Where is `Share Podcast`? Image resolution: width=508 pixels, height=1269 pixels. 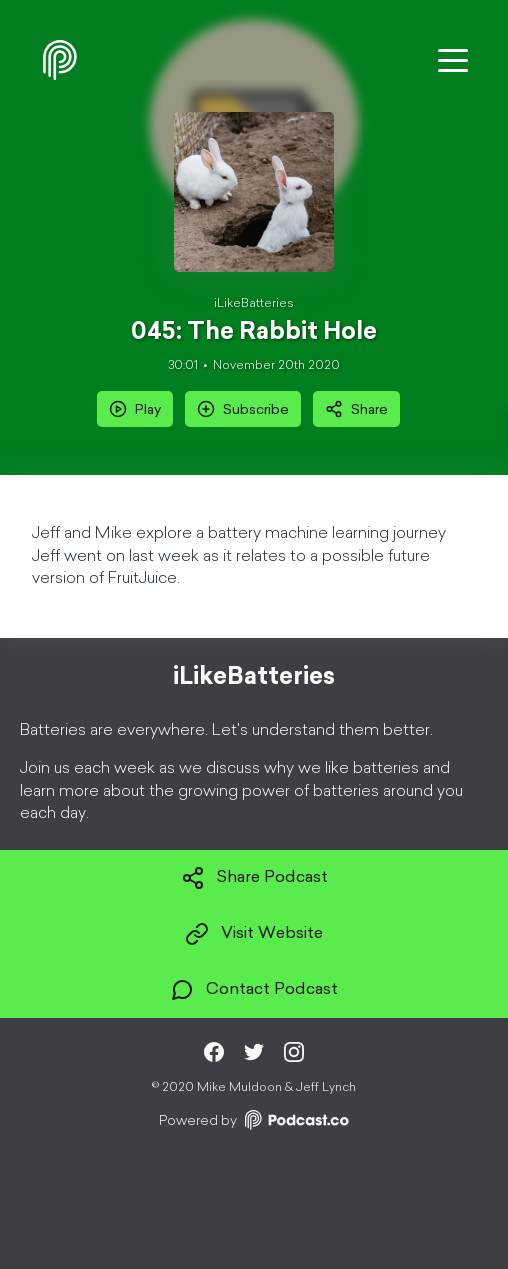 Share Podcast is located at coordinates (254, 878).